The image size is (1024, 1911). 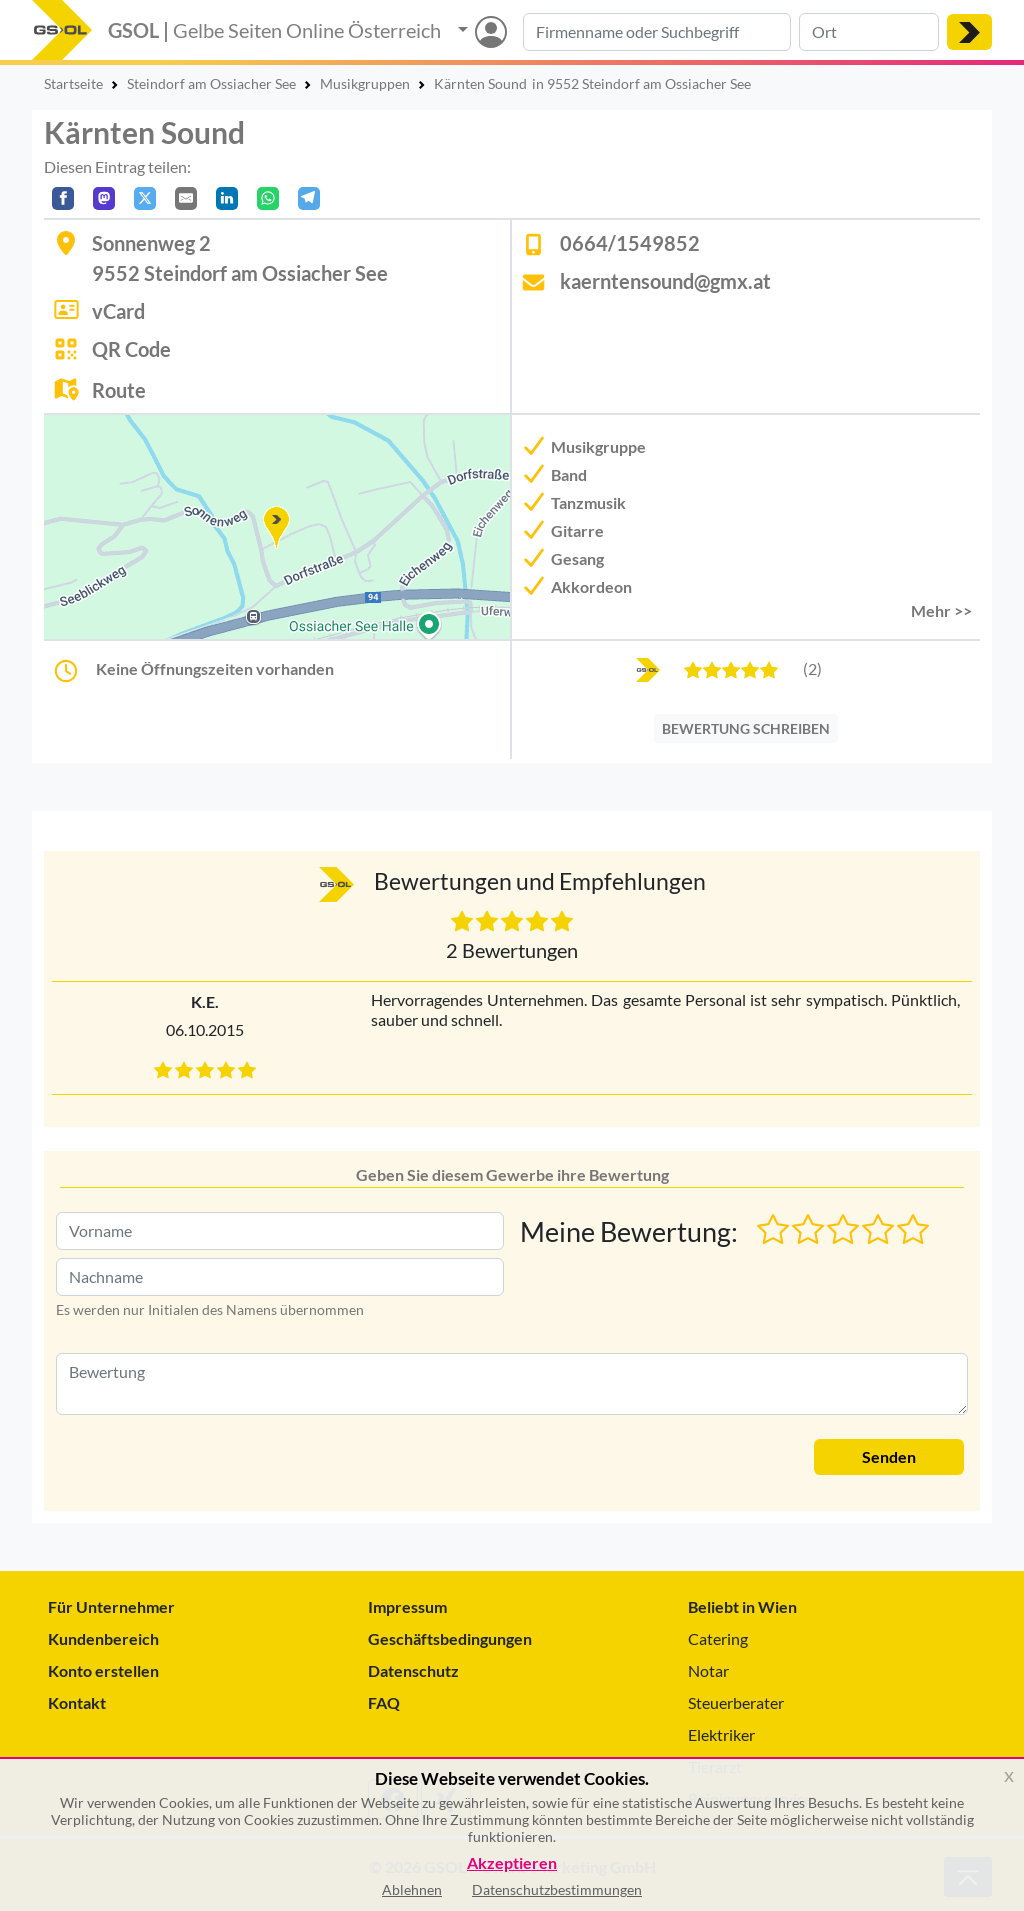 I want to click on Kundenbereich, so click(x=103, y=1638).